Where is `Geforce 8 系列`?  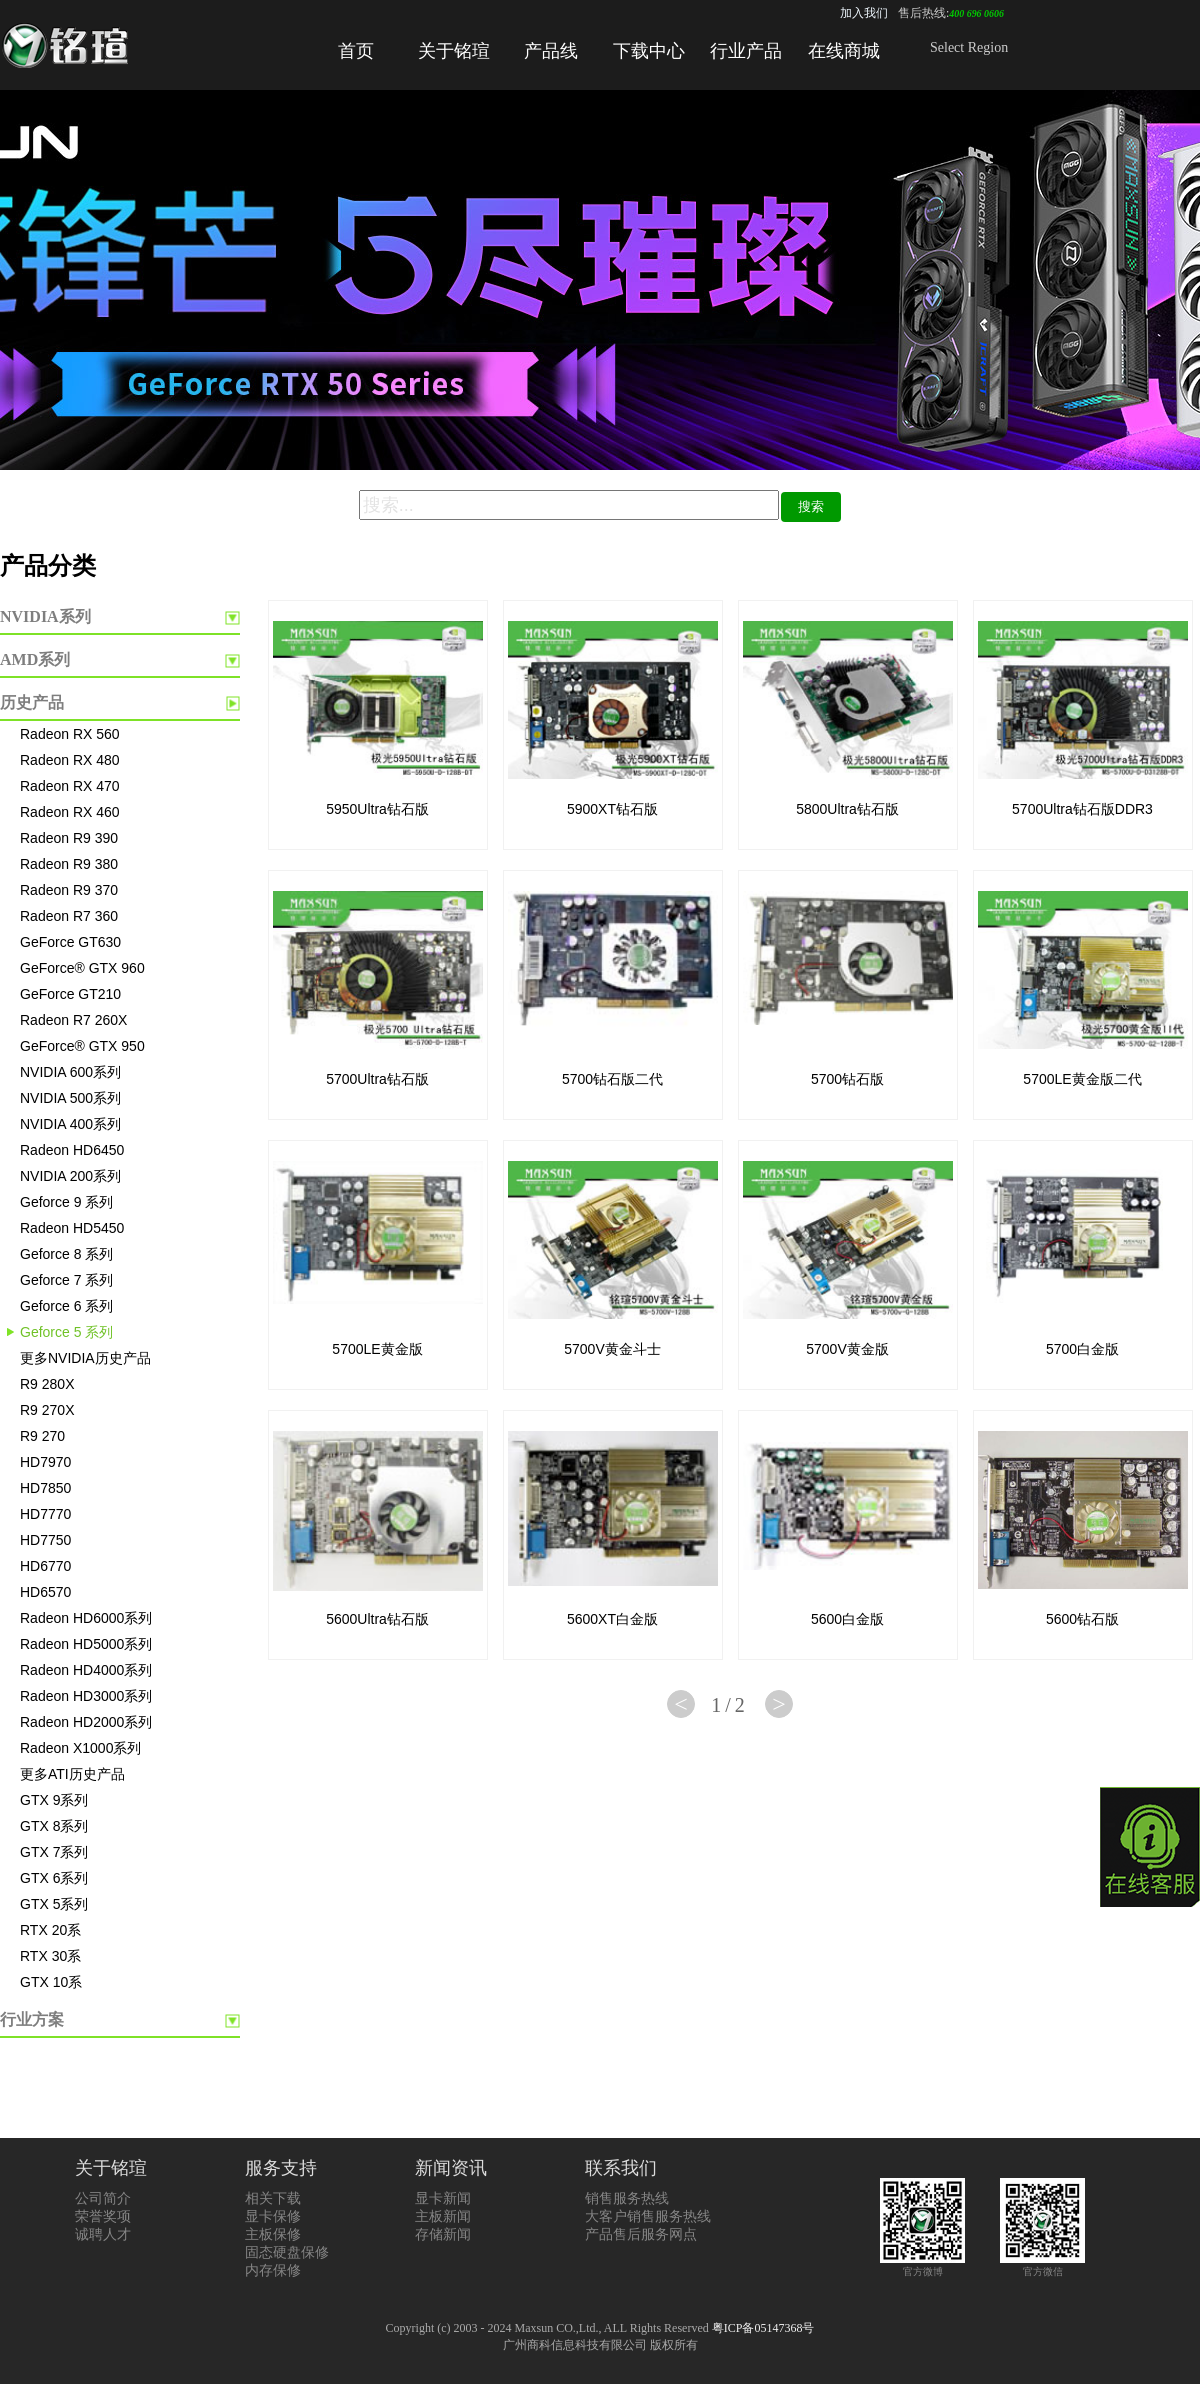 Geforce 8 系列 is located at coordinates (66, 1254).